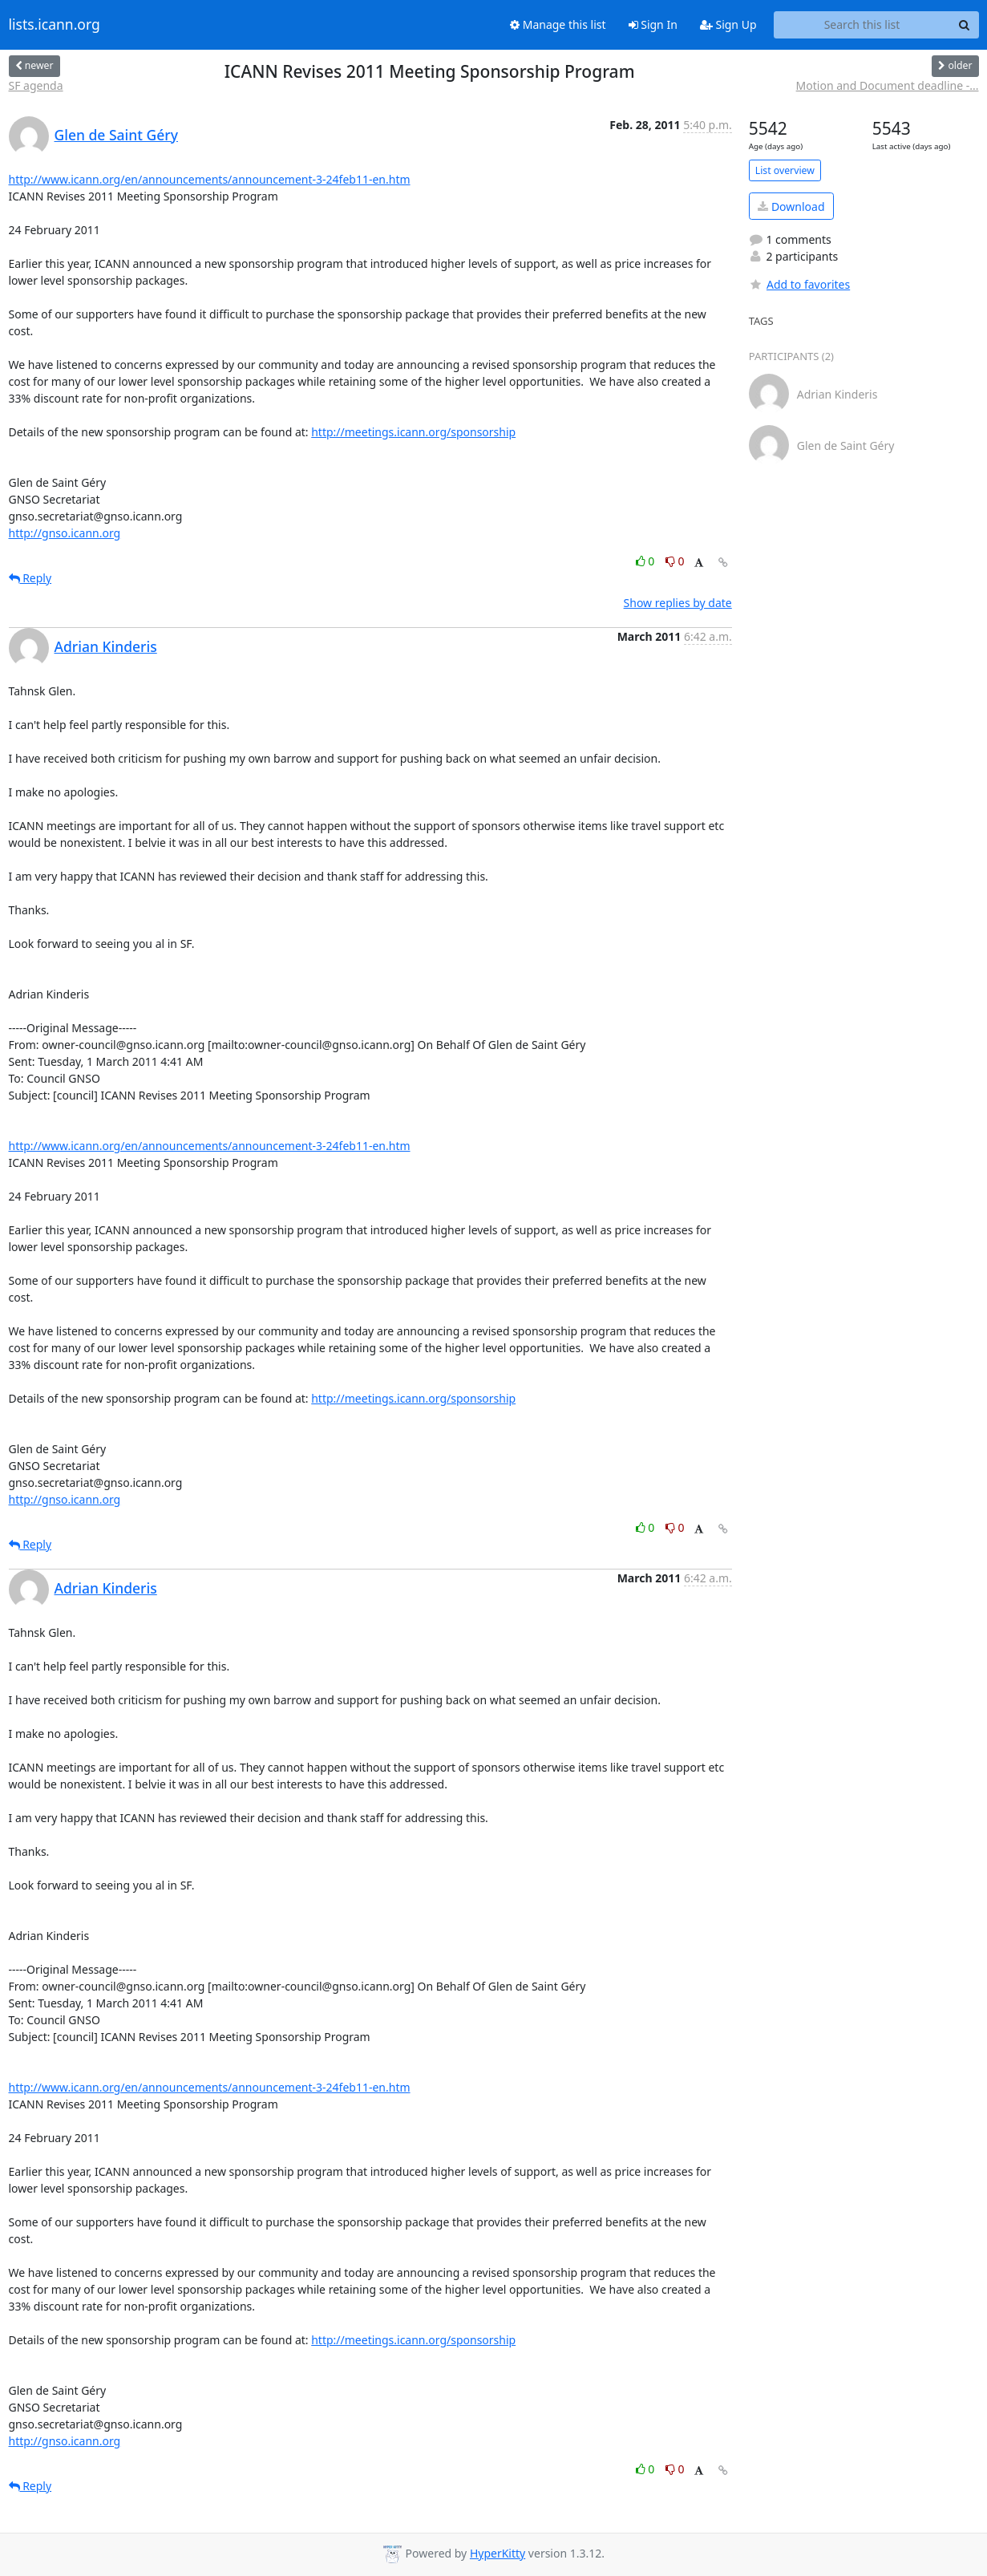  I want to click on Adrian Kinderis, so click(106, 646).